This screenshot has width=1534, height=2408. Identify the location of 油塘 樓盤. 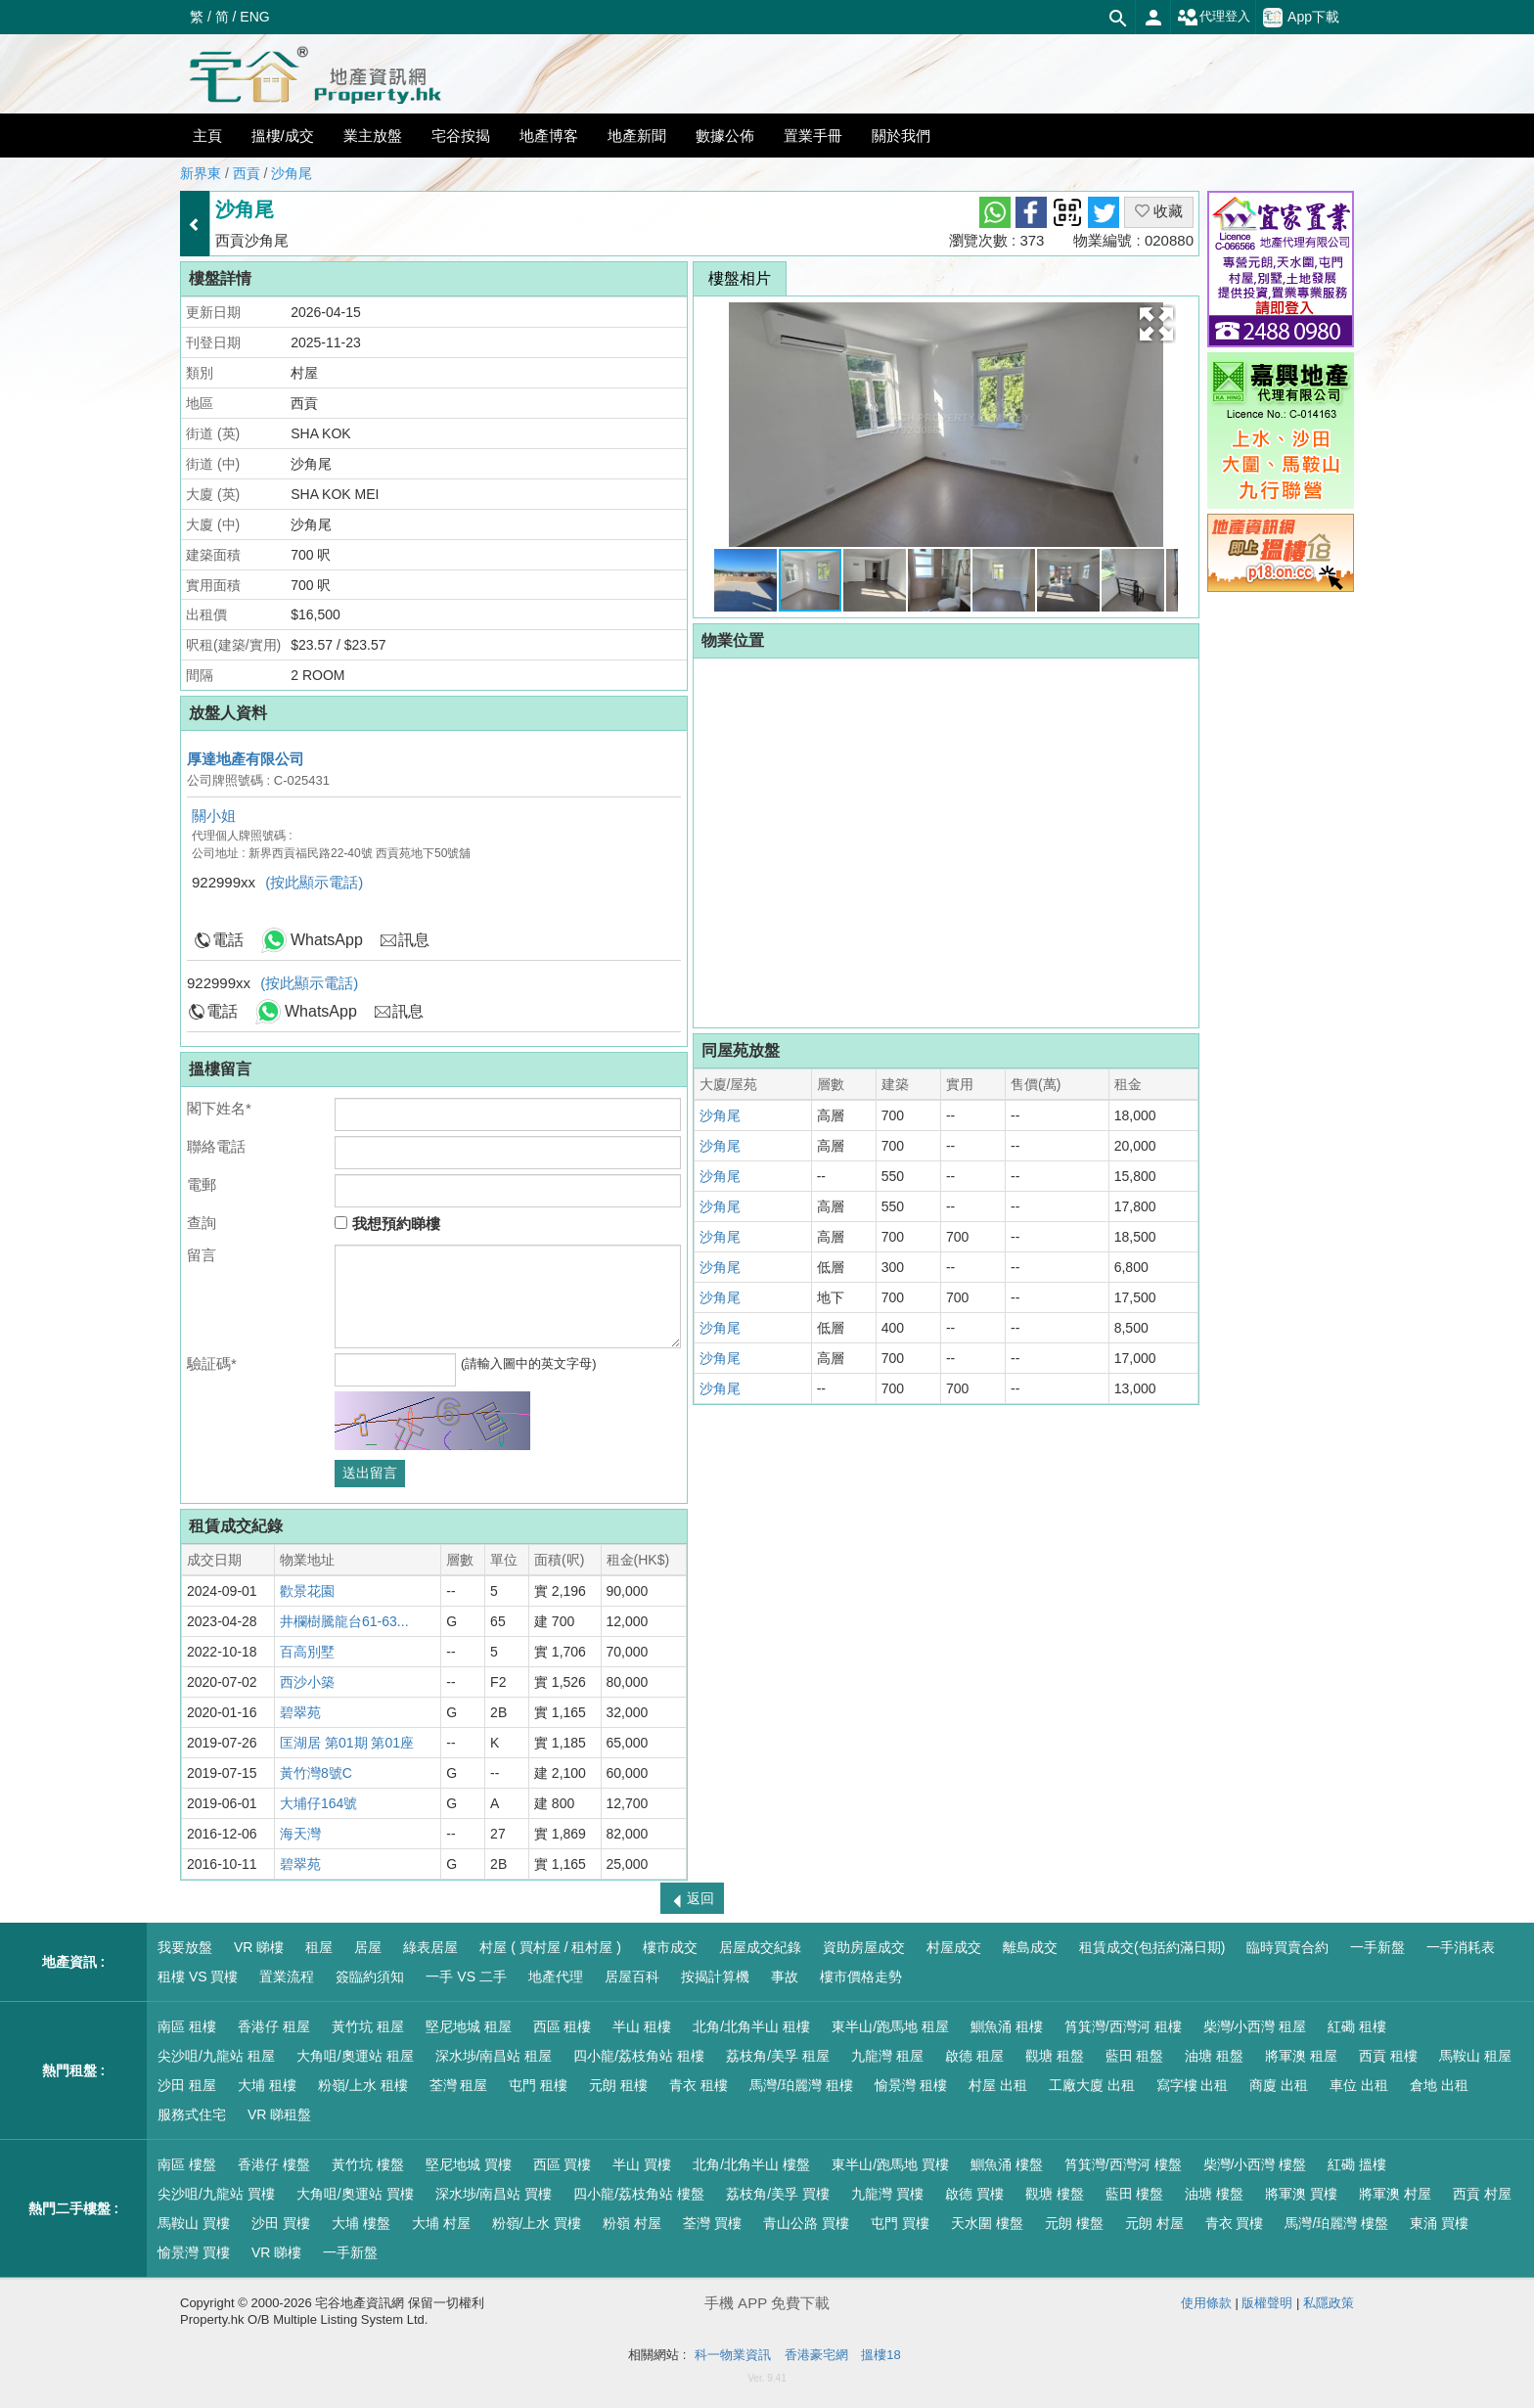
(1214, 2194).